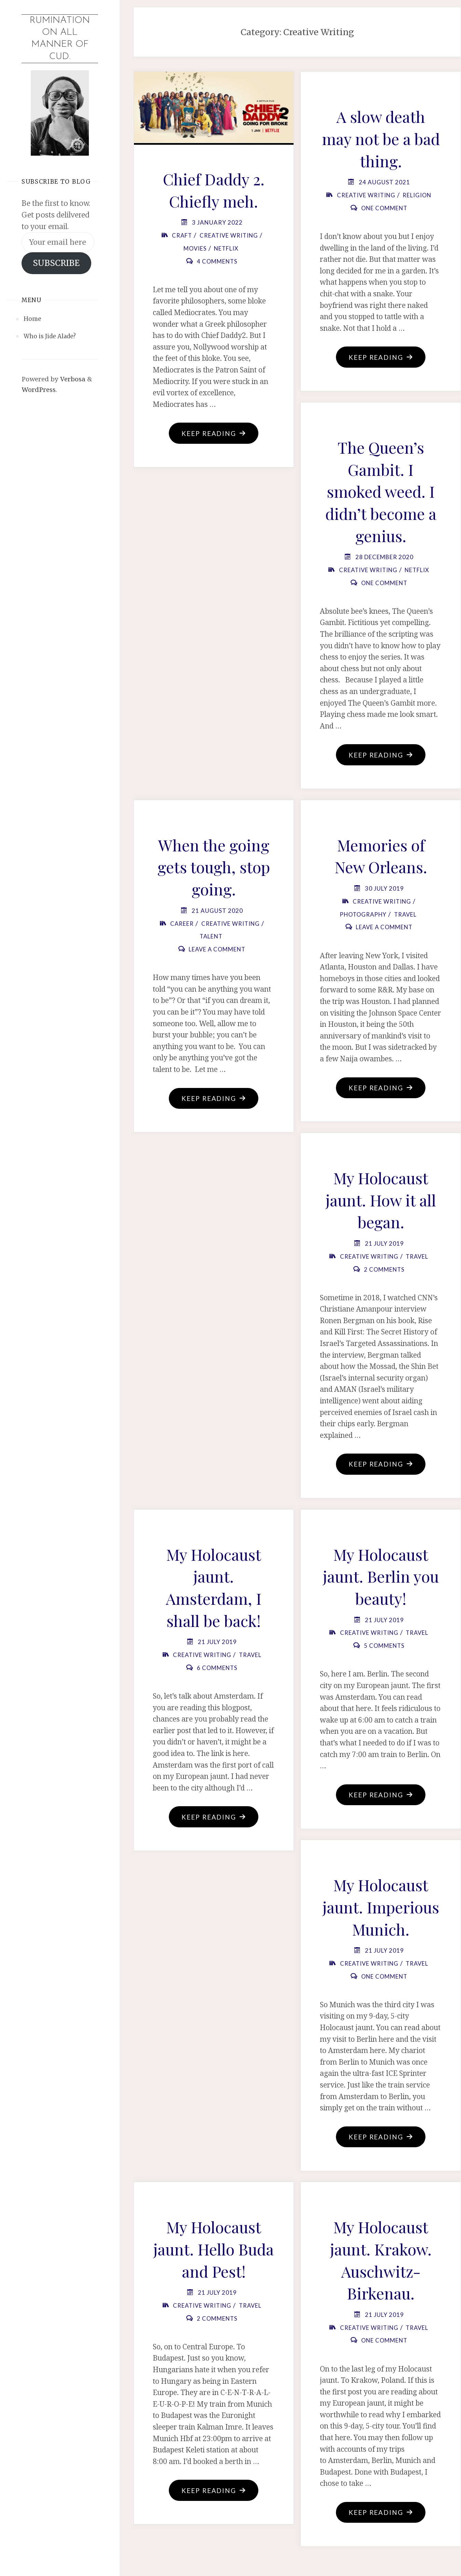 The image size is (461, 2576). I want to click on 4 Comments, so click(217, 261).